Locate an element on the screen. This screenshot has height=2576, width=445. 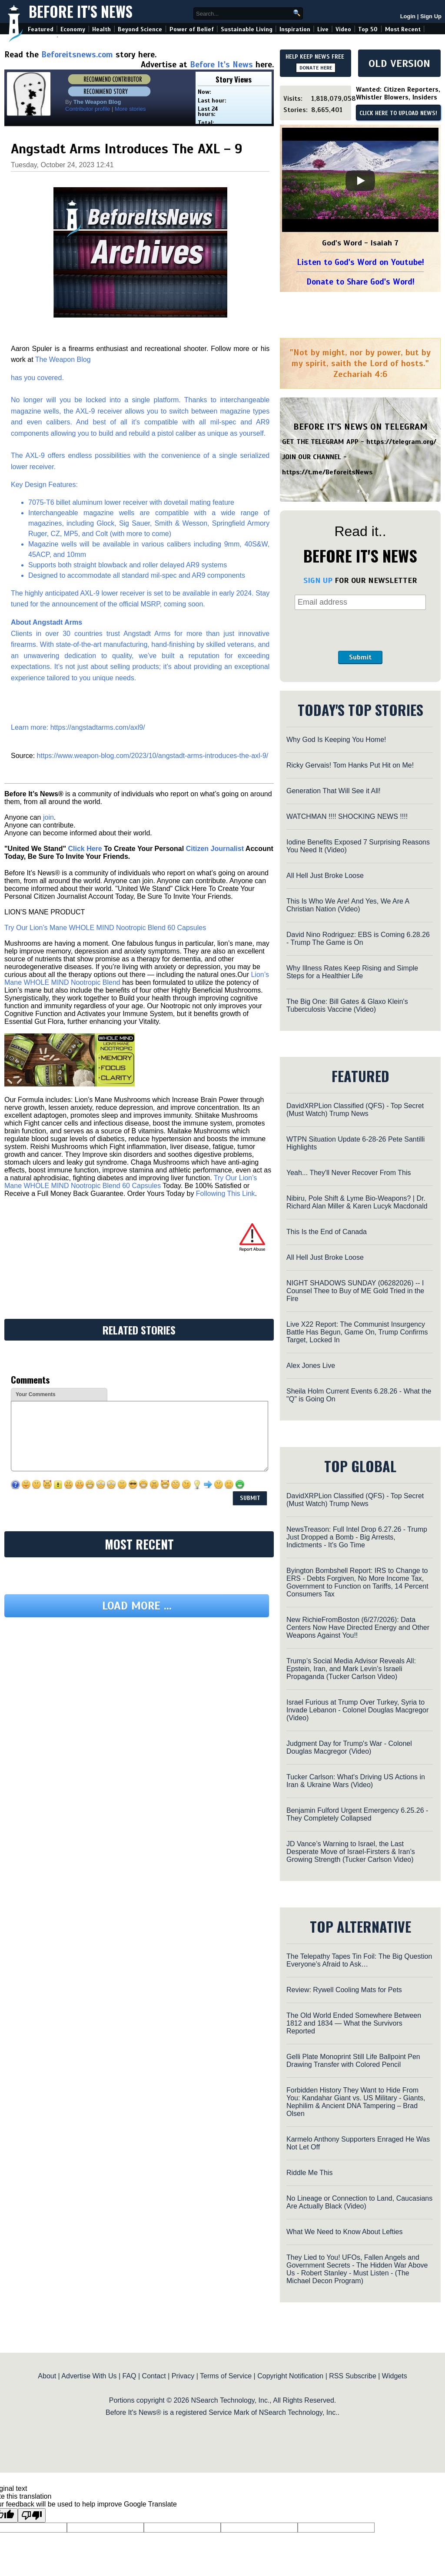
The Big One: Bill Gates & Glaxo Klein's Tuberculosis Vaccine (Video) is located at coordinates (347, 1005).